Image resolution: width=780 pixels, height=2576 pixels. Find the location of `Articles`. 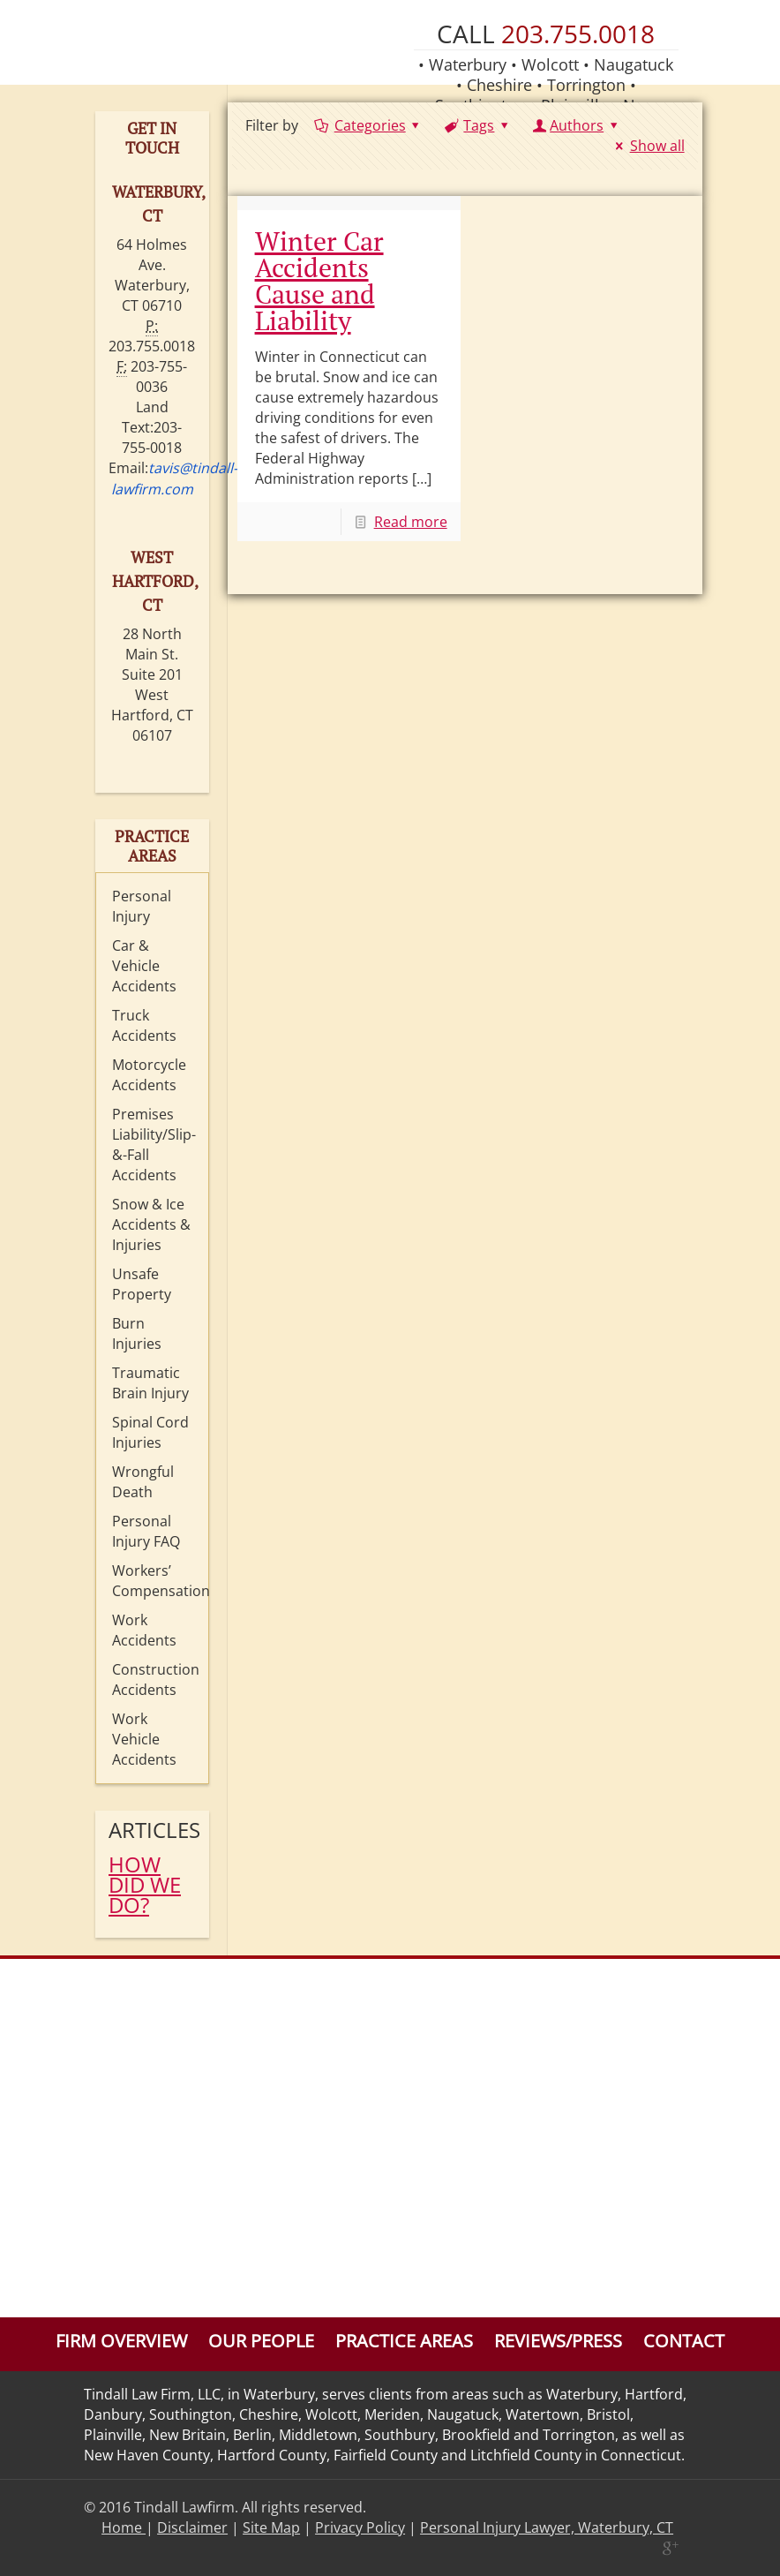

Articles is located at coordinates (152, 1829).